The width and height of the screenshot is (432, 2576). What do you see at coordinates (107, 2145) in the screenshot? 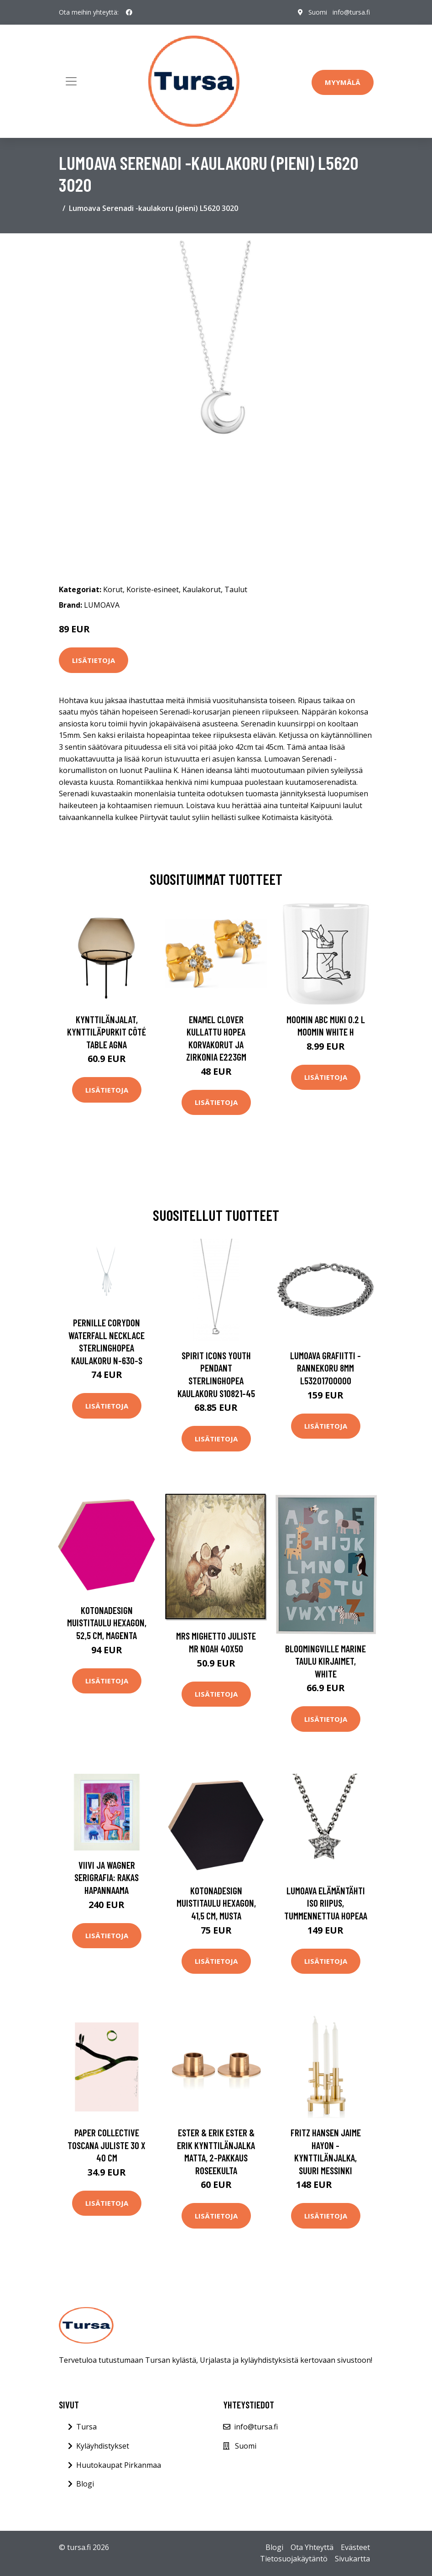
I see `Paper Collective Toscana juliste 30 x 40 cm` at bounding box center [107, 2145].